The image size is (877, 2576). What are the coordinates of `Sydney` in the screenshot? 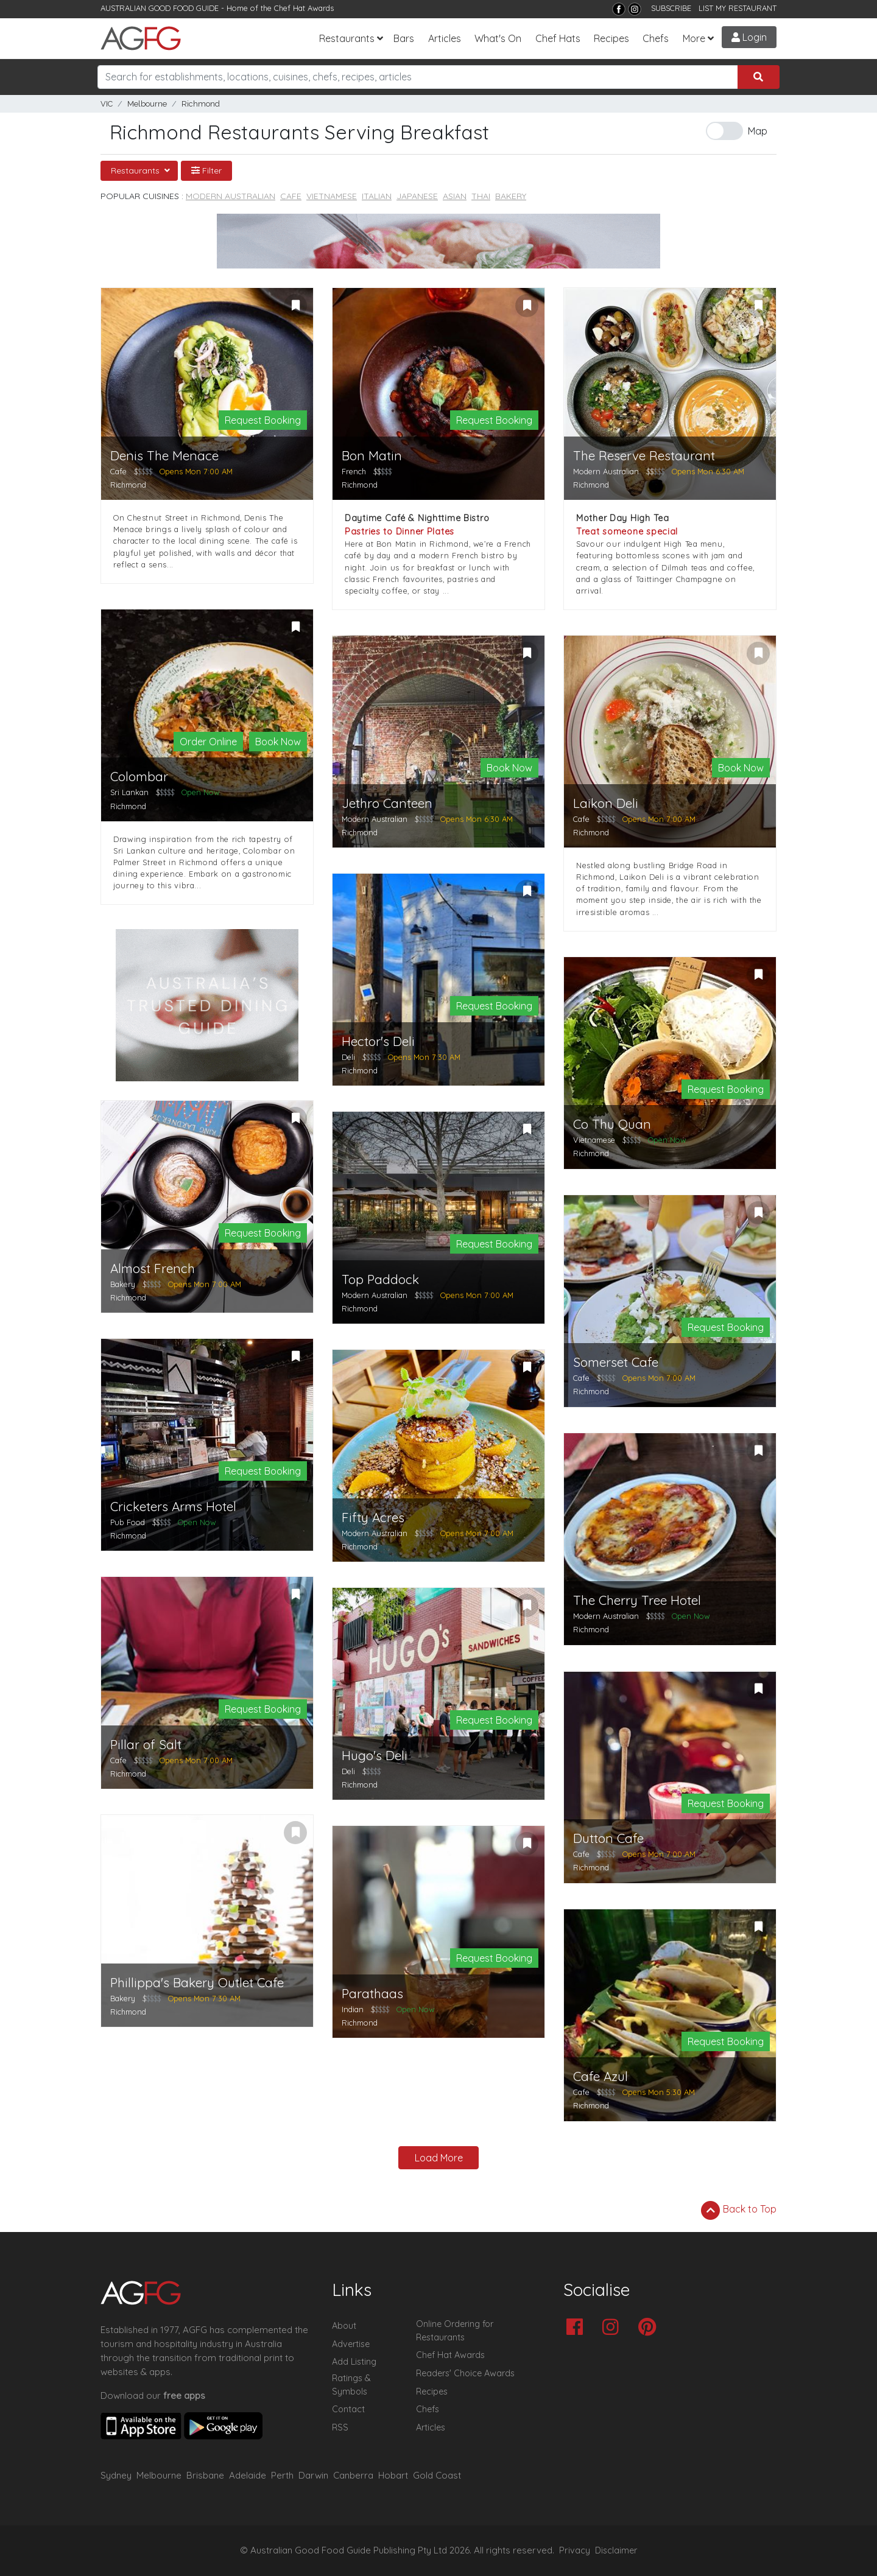 It's located at (116, 2475).